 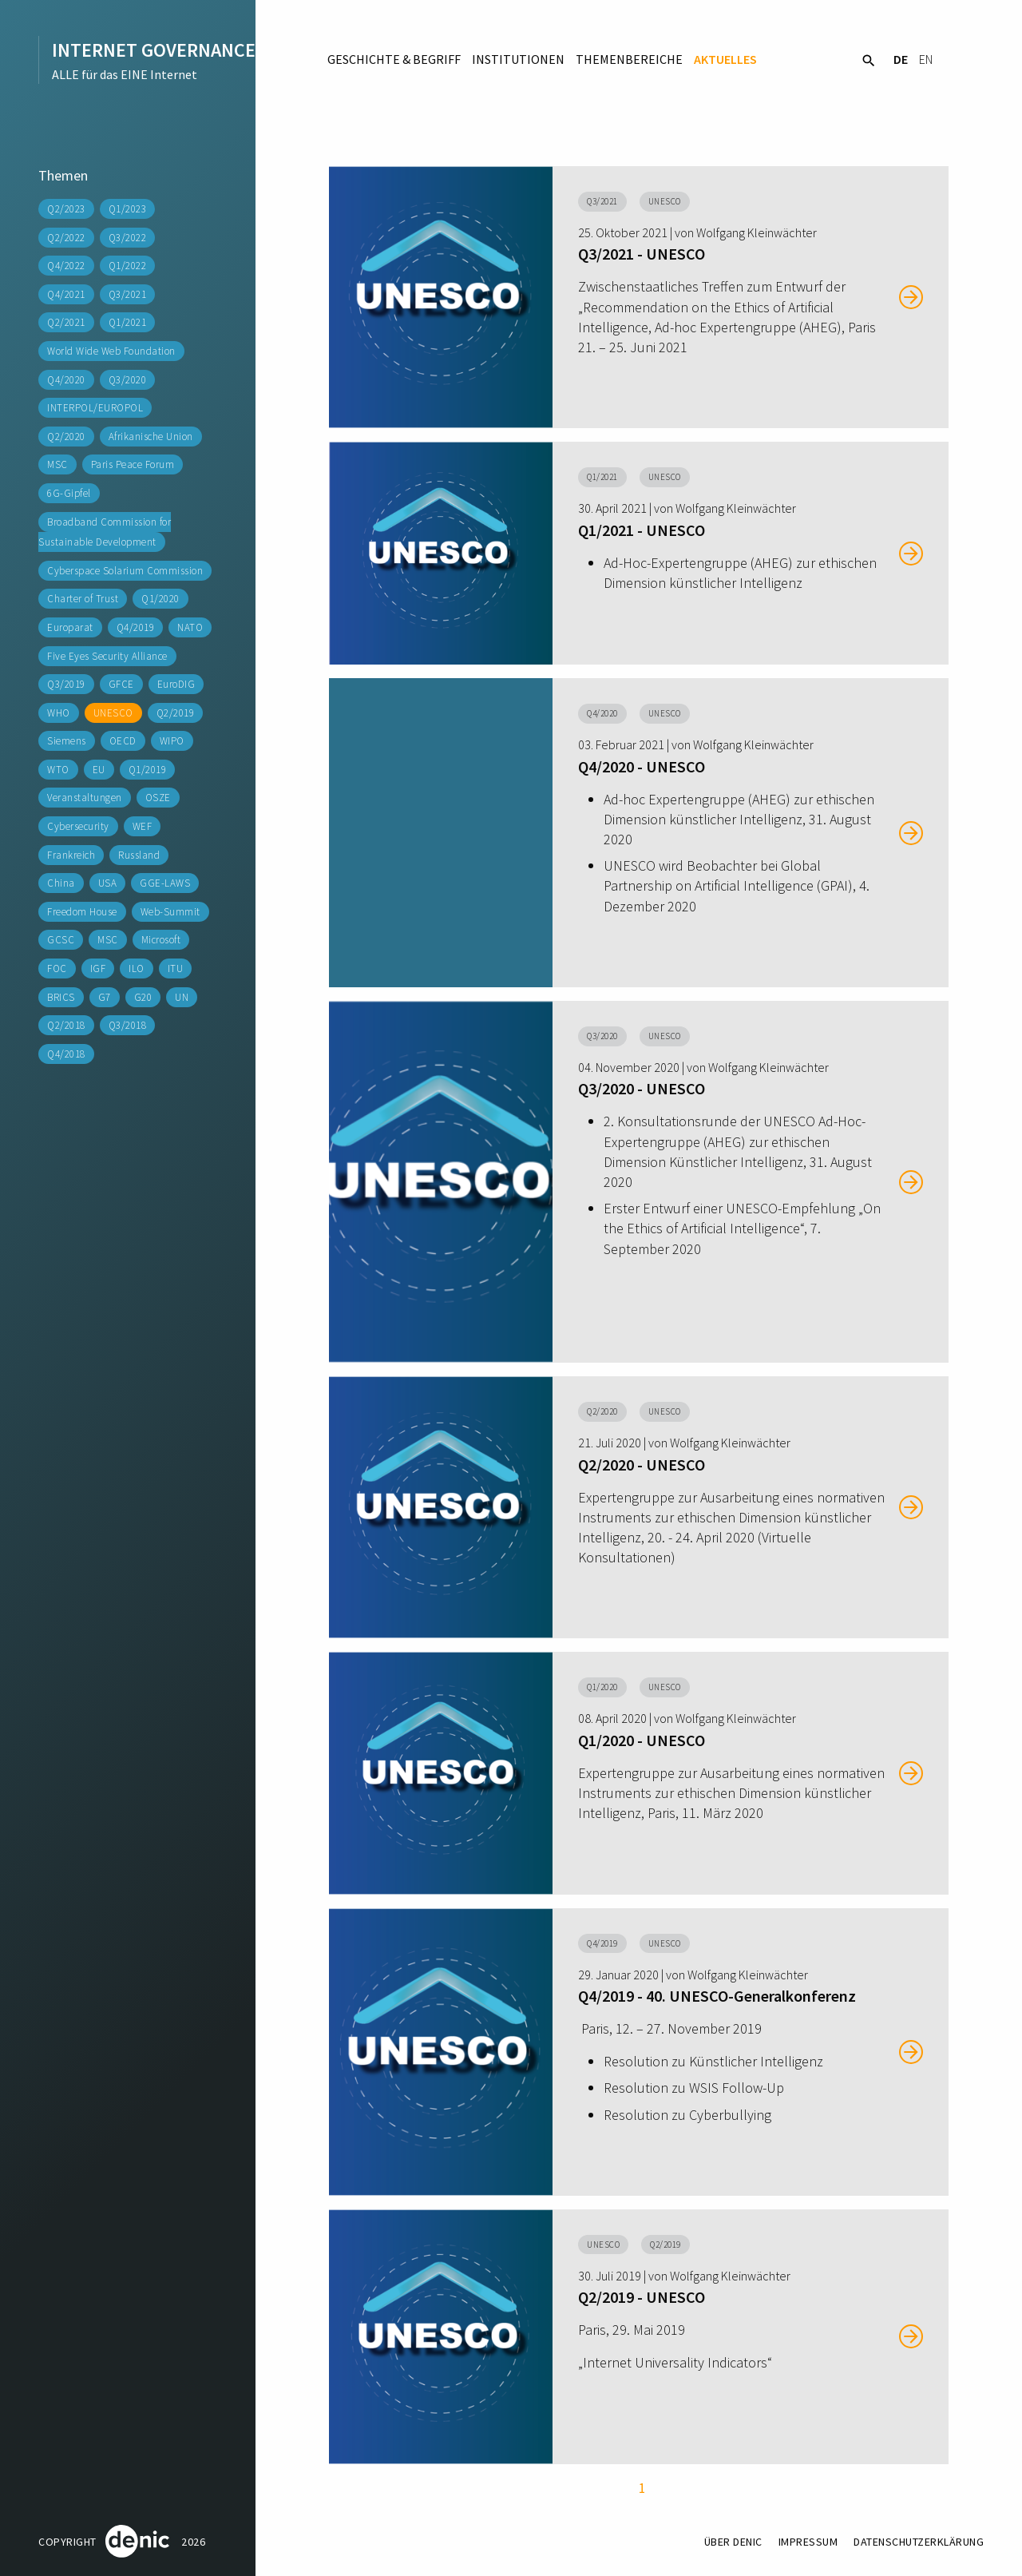 What do you see at coordinates (61, 883) in the screenshot?
I see `China` at bounding box center [61, 883].